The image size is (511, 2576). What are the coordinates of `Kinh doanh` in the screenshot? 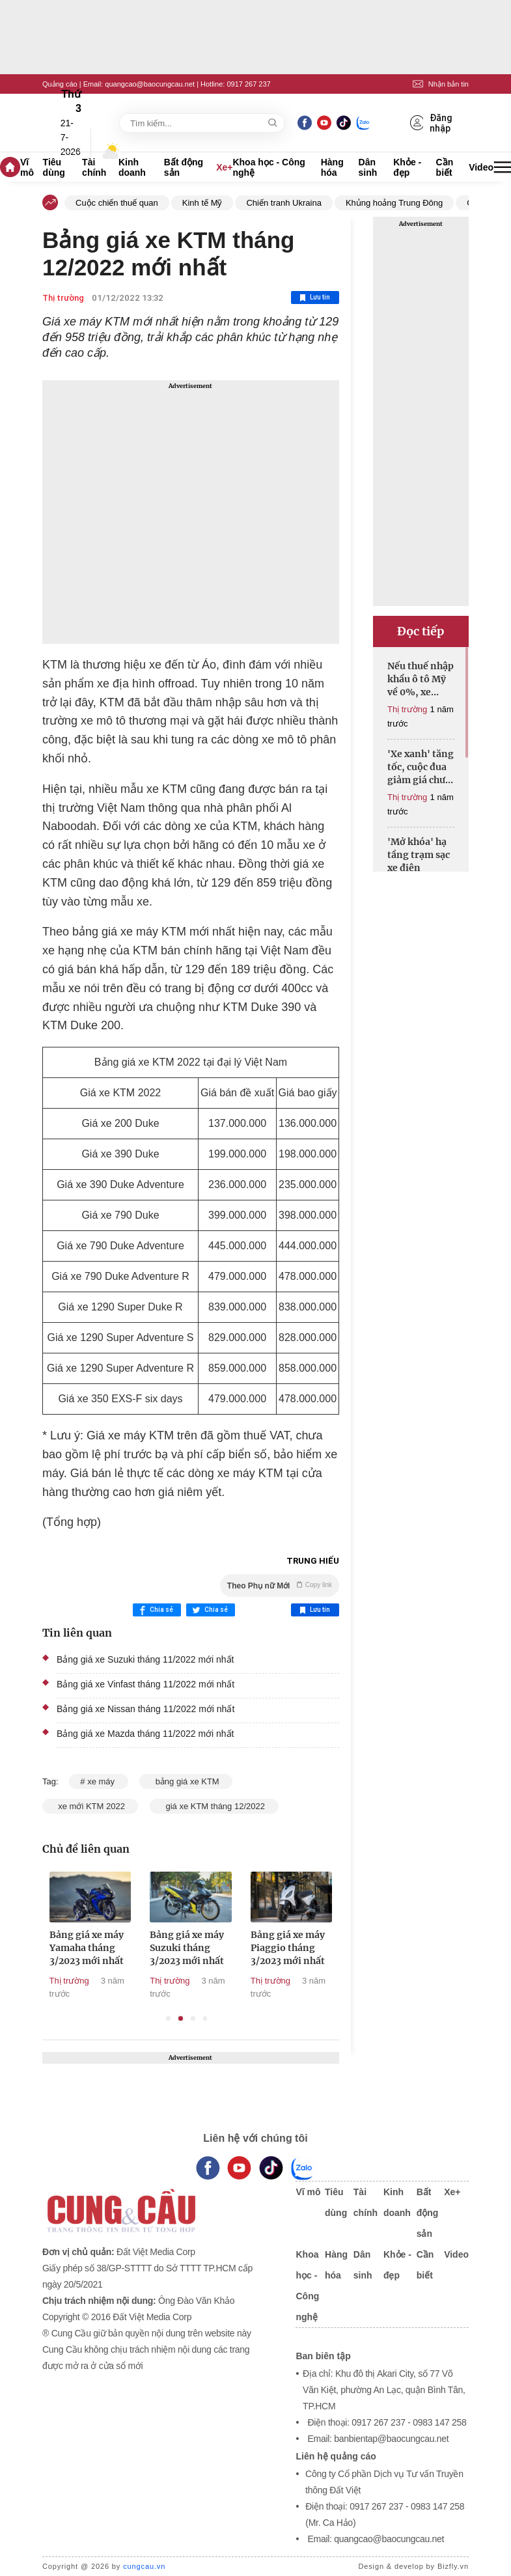 It's located at (132, 167).